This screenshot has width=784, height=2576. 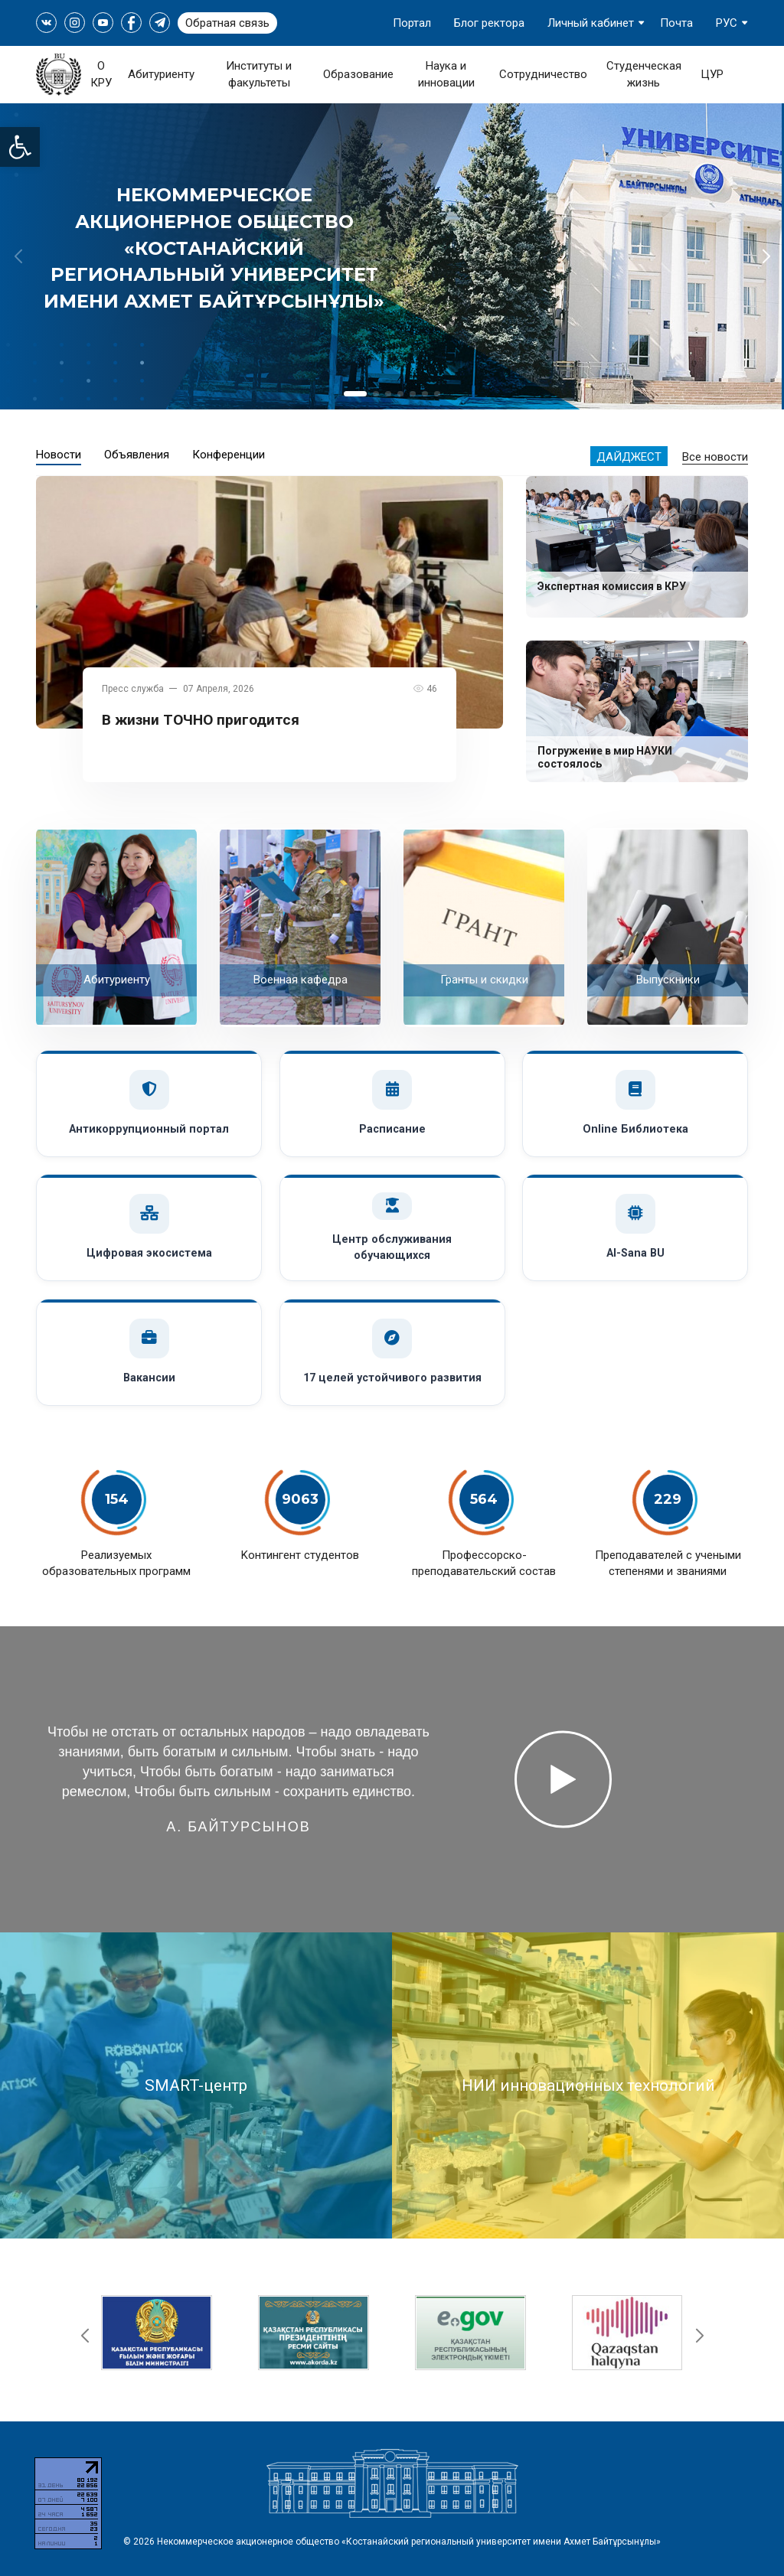 I want to click on Блог ректора, so click(x=489, y=23).